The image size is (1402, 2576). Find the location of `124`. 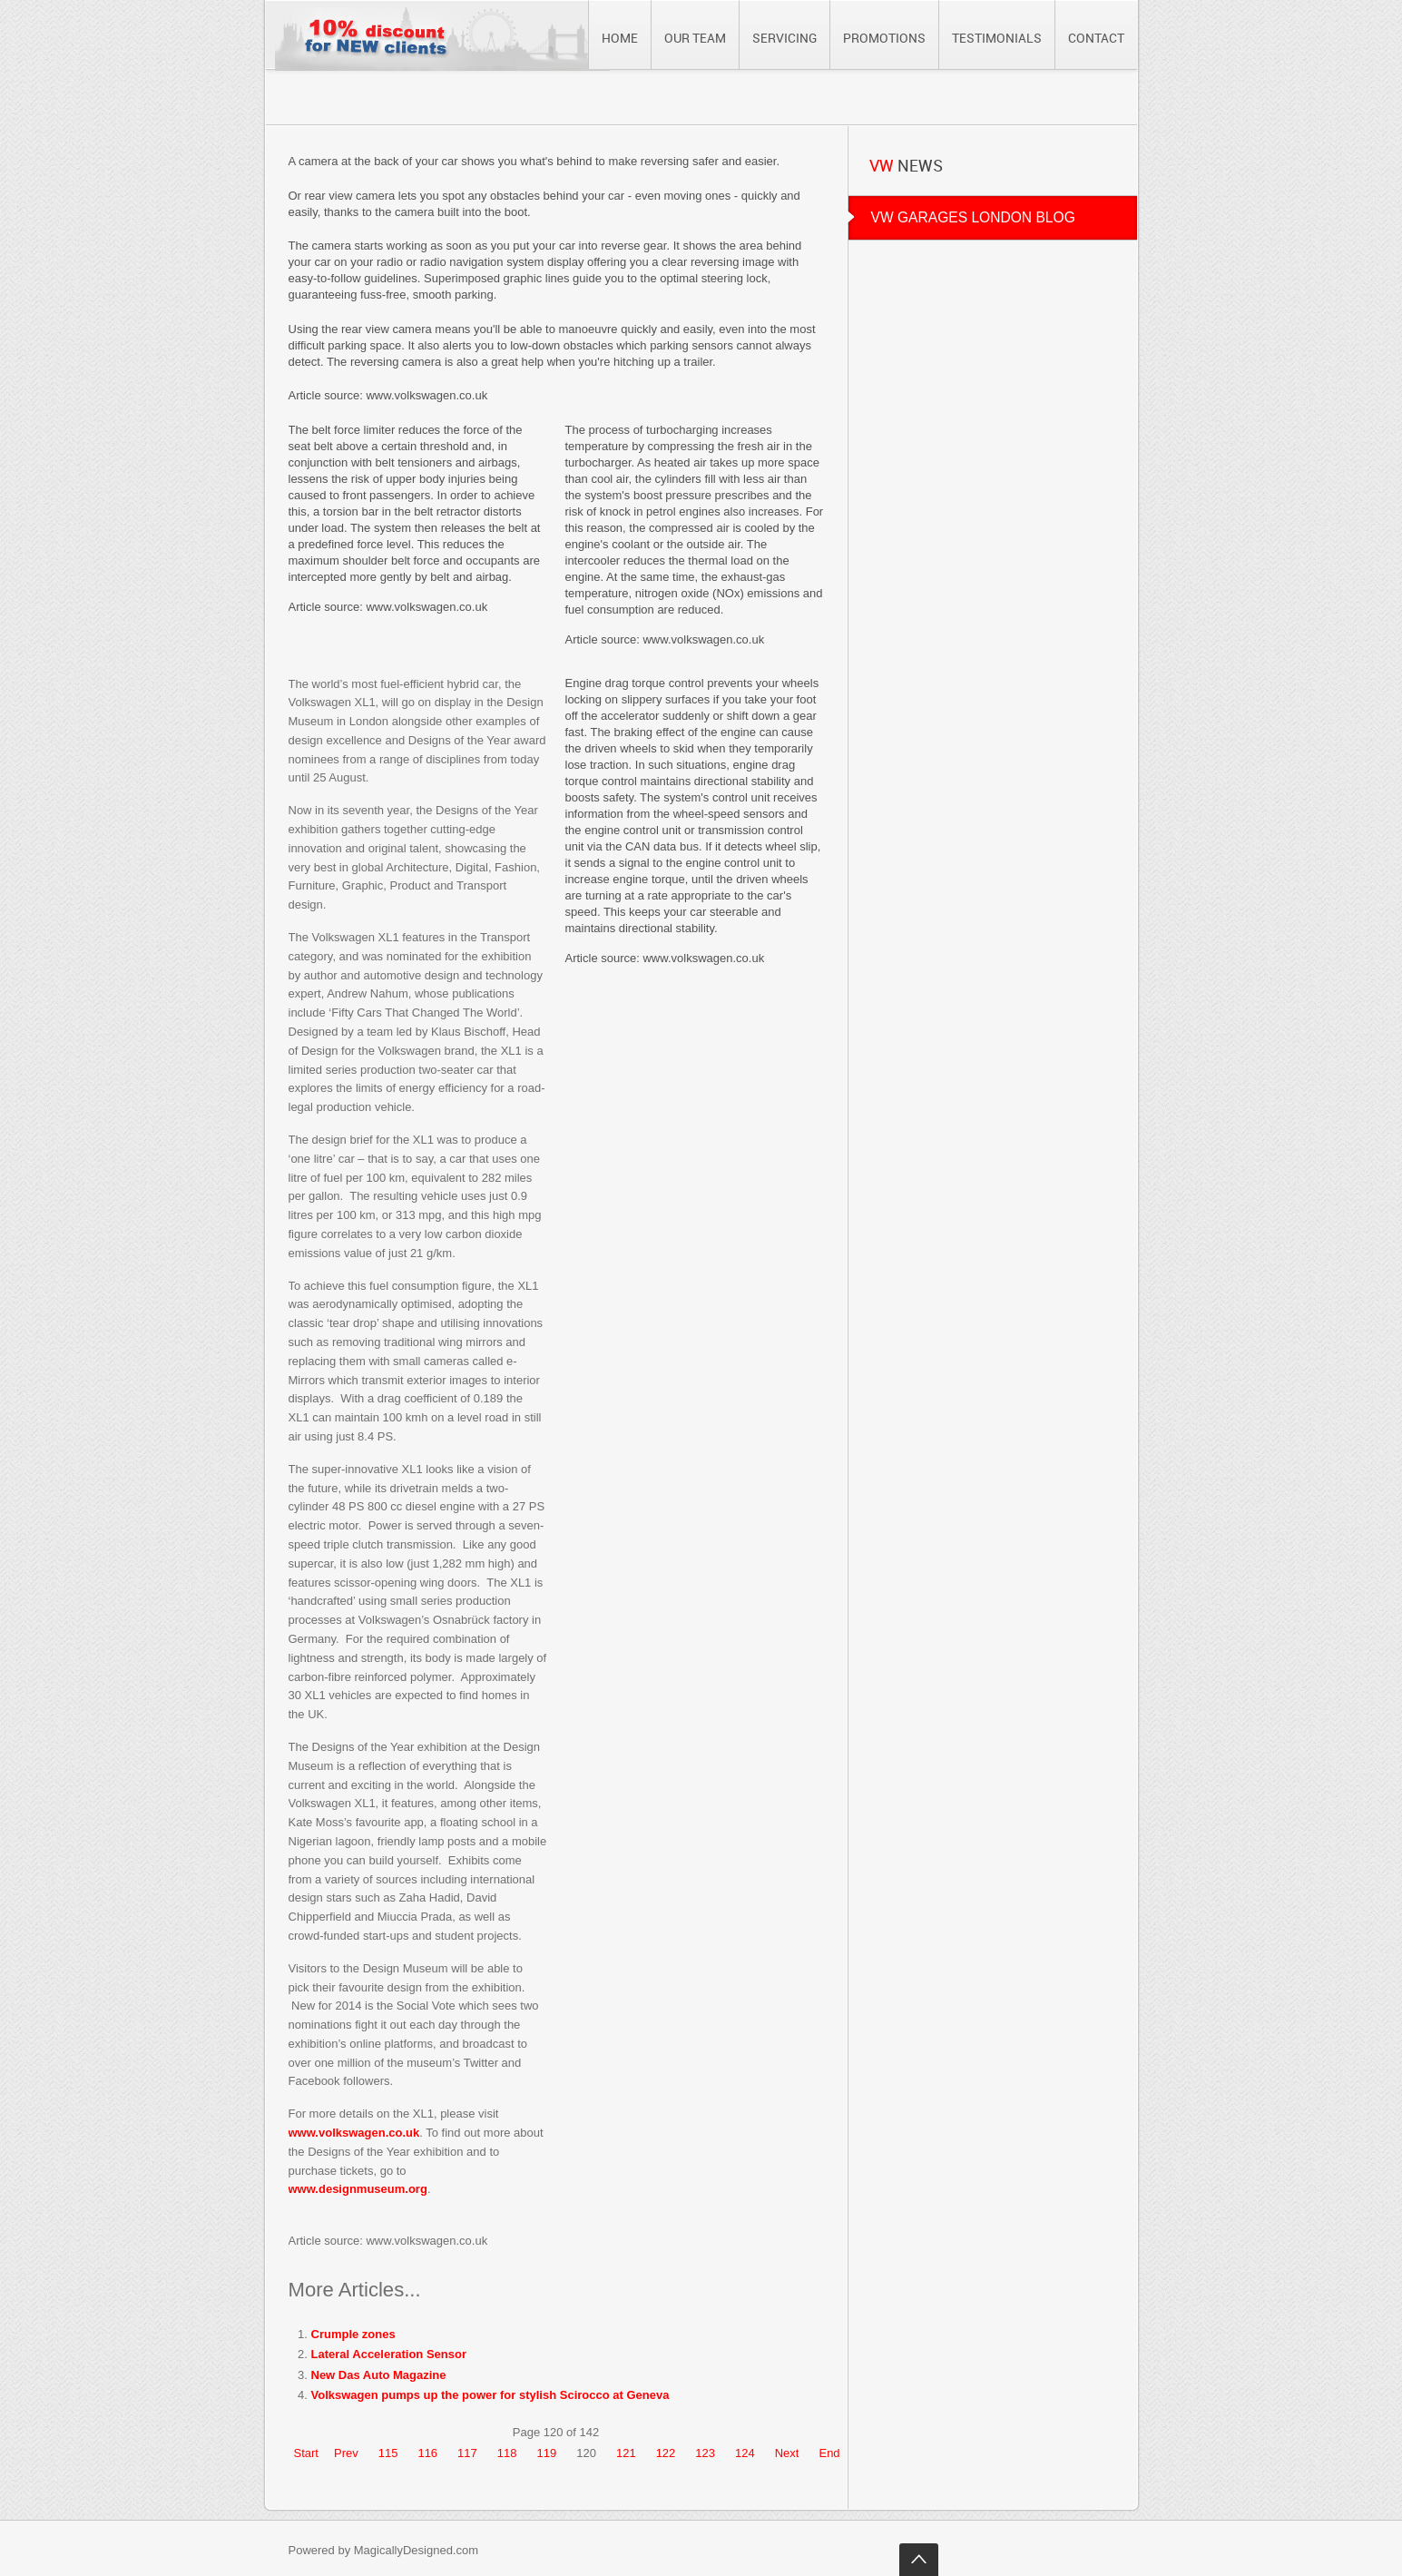

124 is located at coordinates (745, 2453).